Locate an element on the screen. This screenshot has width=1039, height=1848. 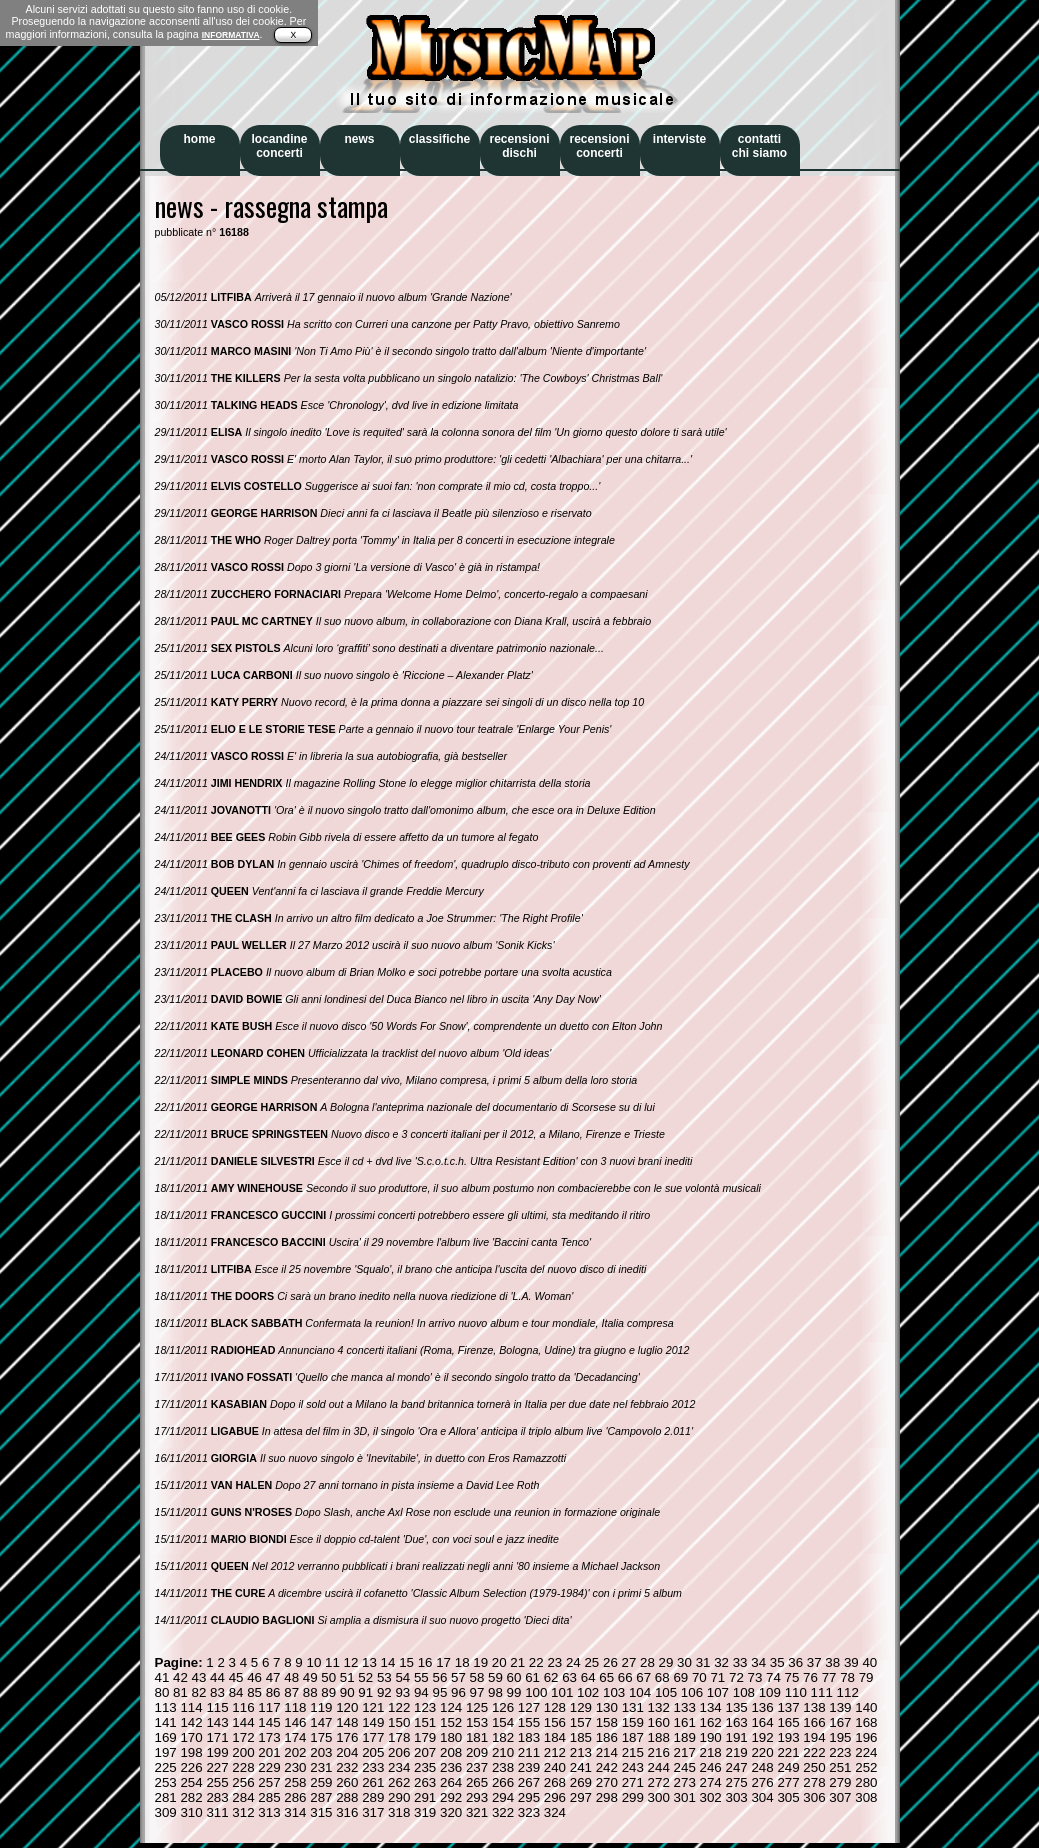
302 is located at coordinates (711, 1797).